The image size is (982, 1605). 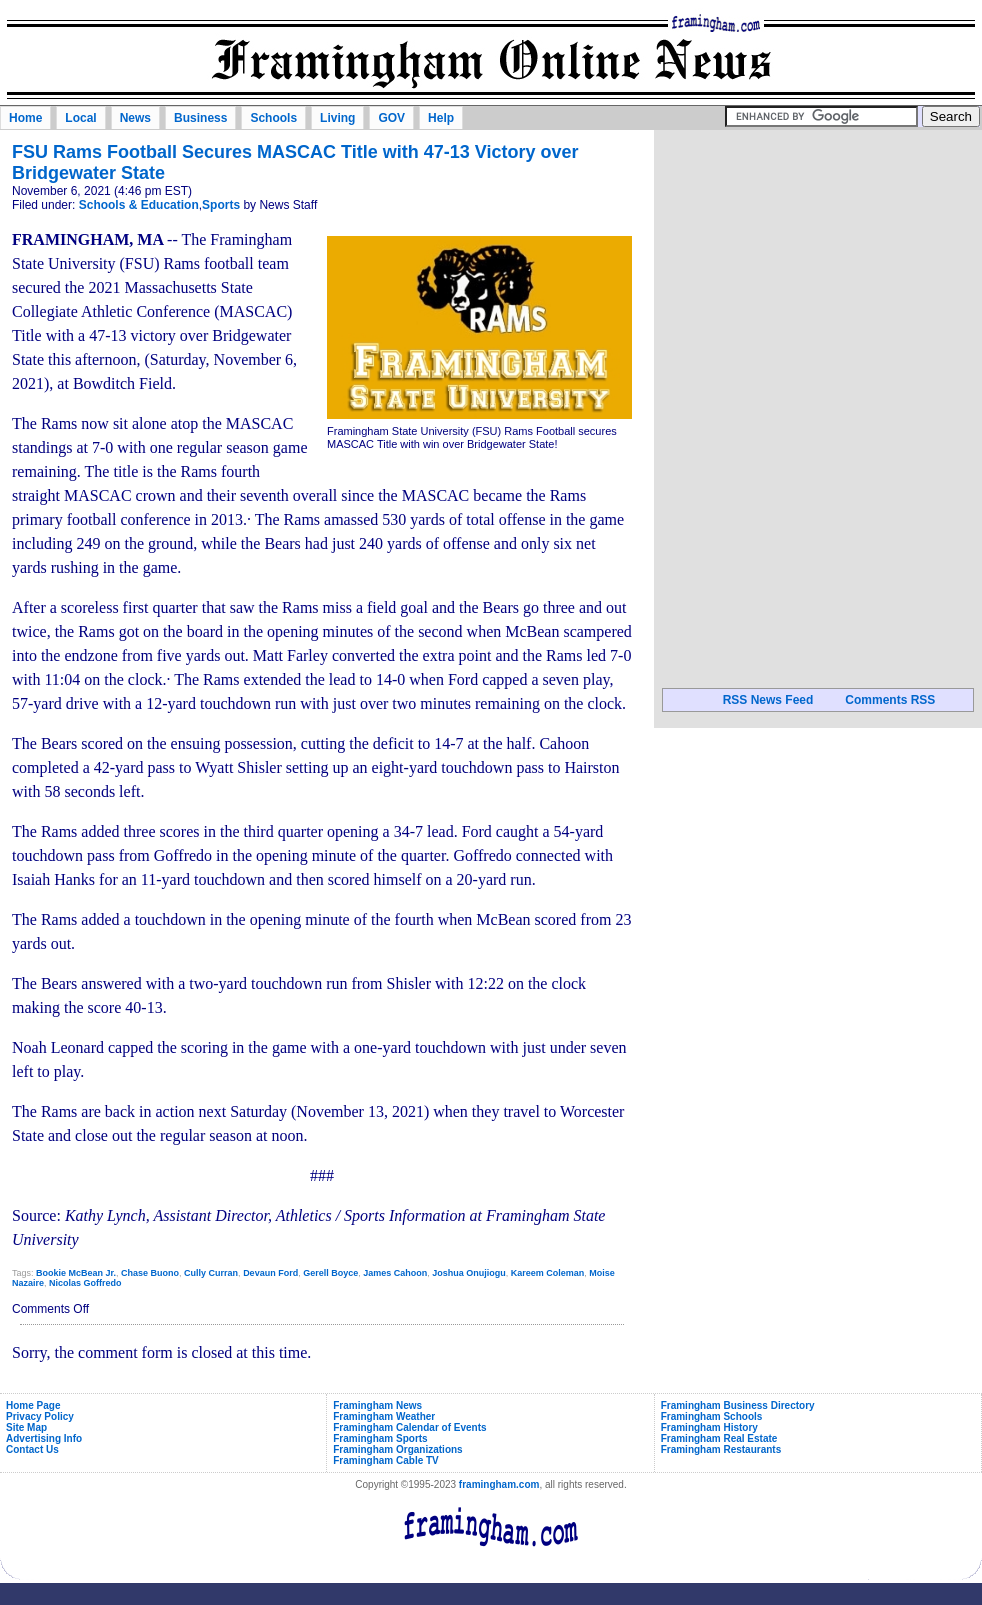 What do you see at coordinates (548, 1273) in the screenshot?
I see `Kareem Coleman` at bounding box center [548, 1273].